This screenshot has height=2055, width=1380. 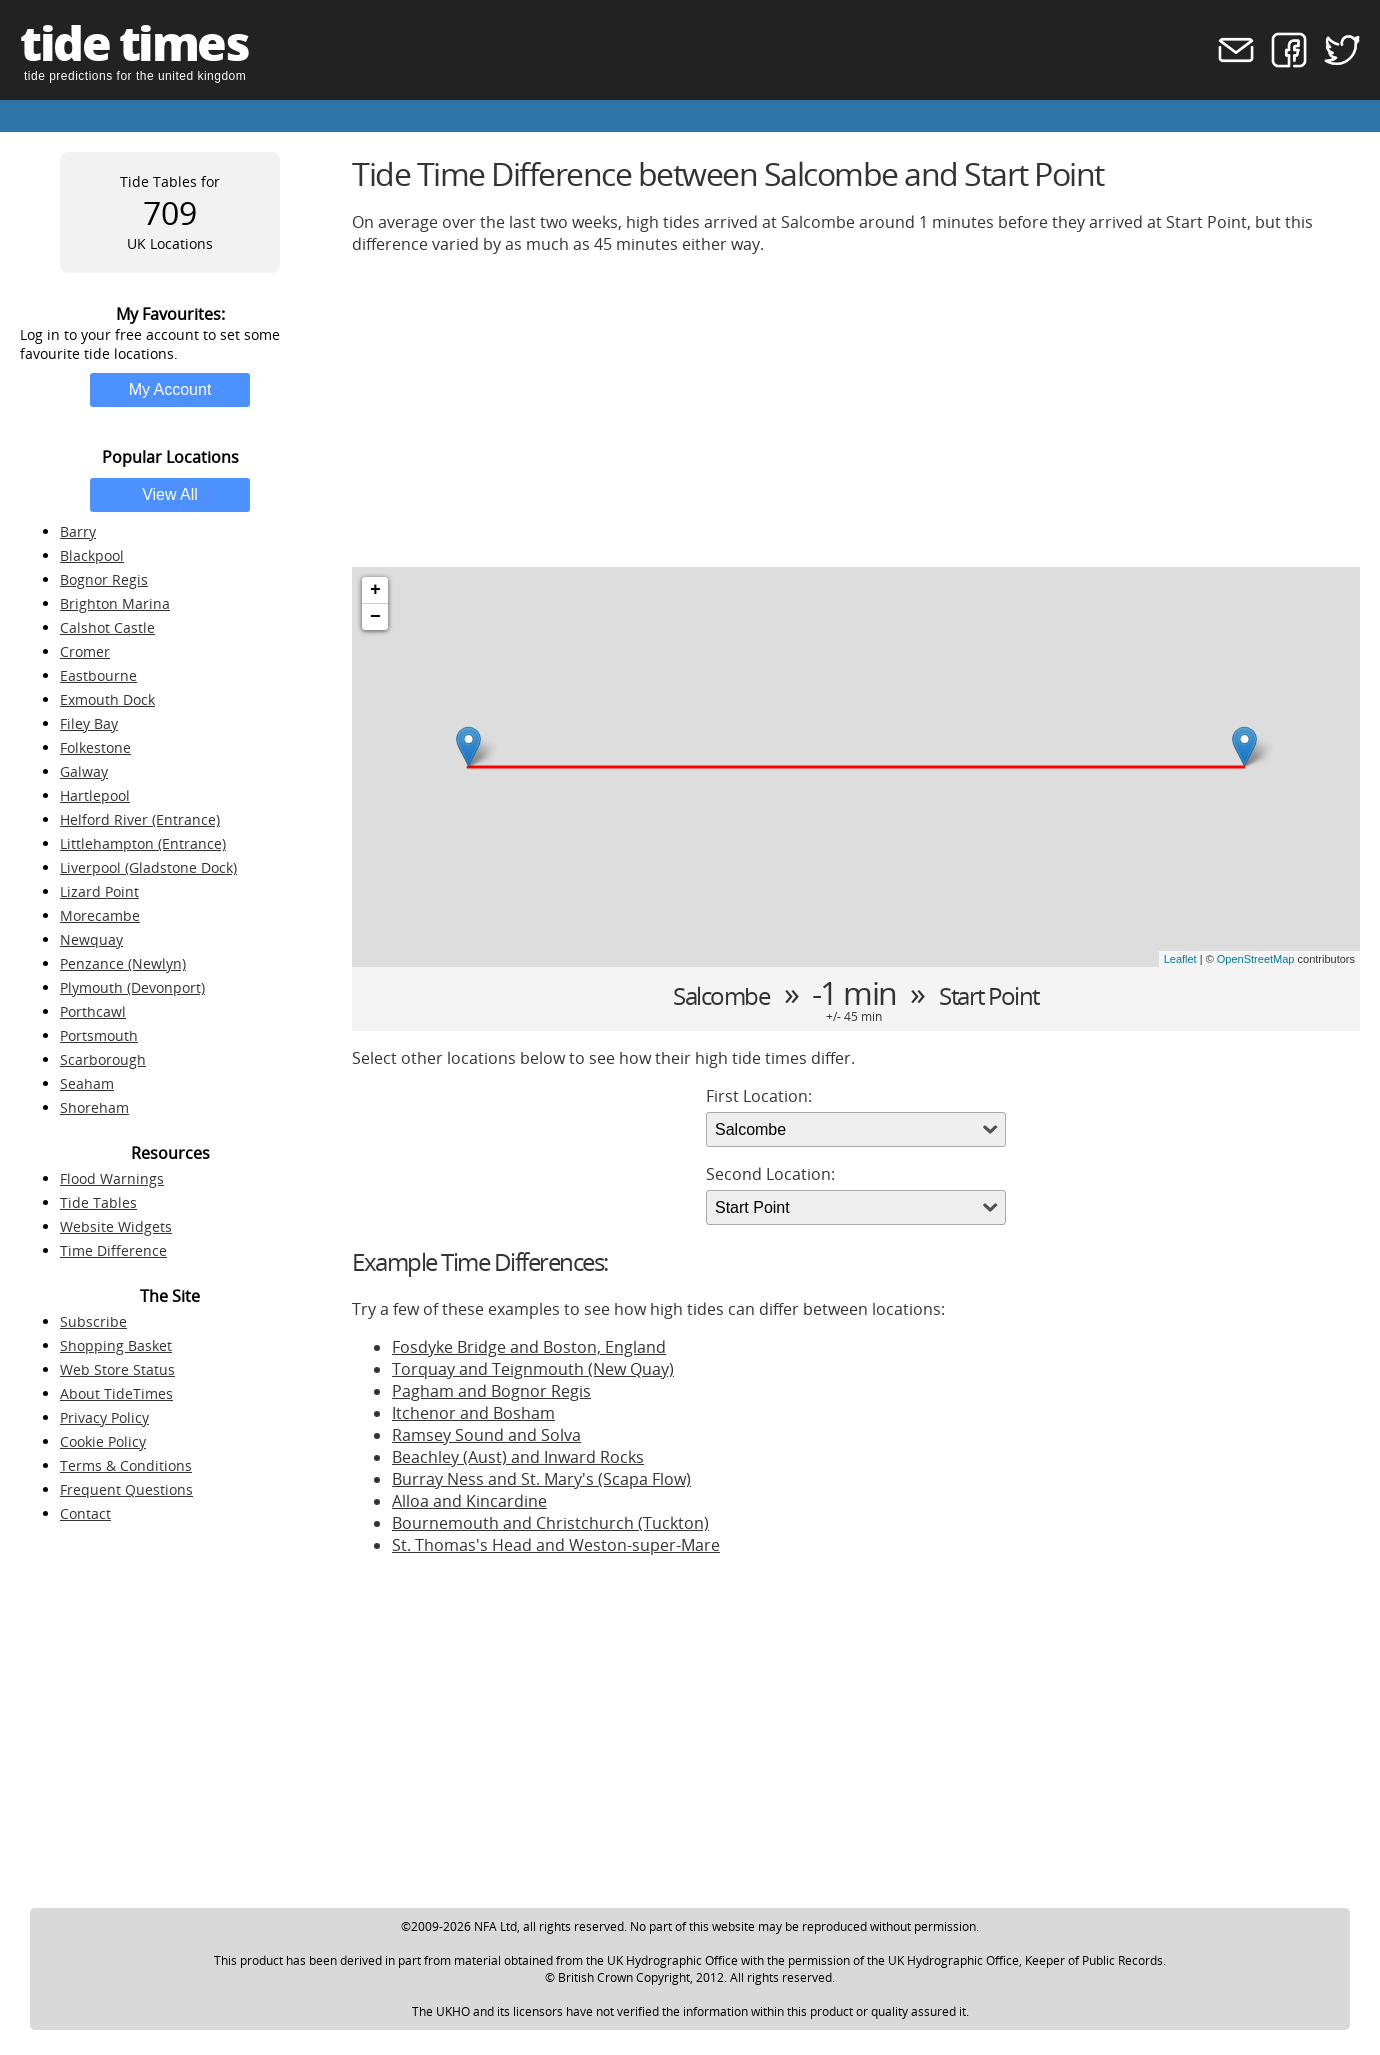 I want to click on Time Difference, so click(x=113, y=1250).